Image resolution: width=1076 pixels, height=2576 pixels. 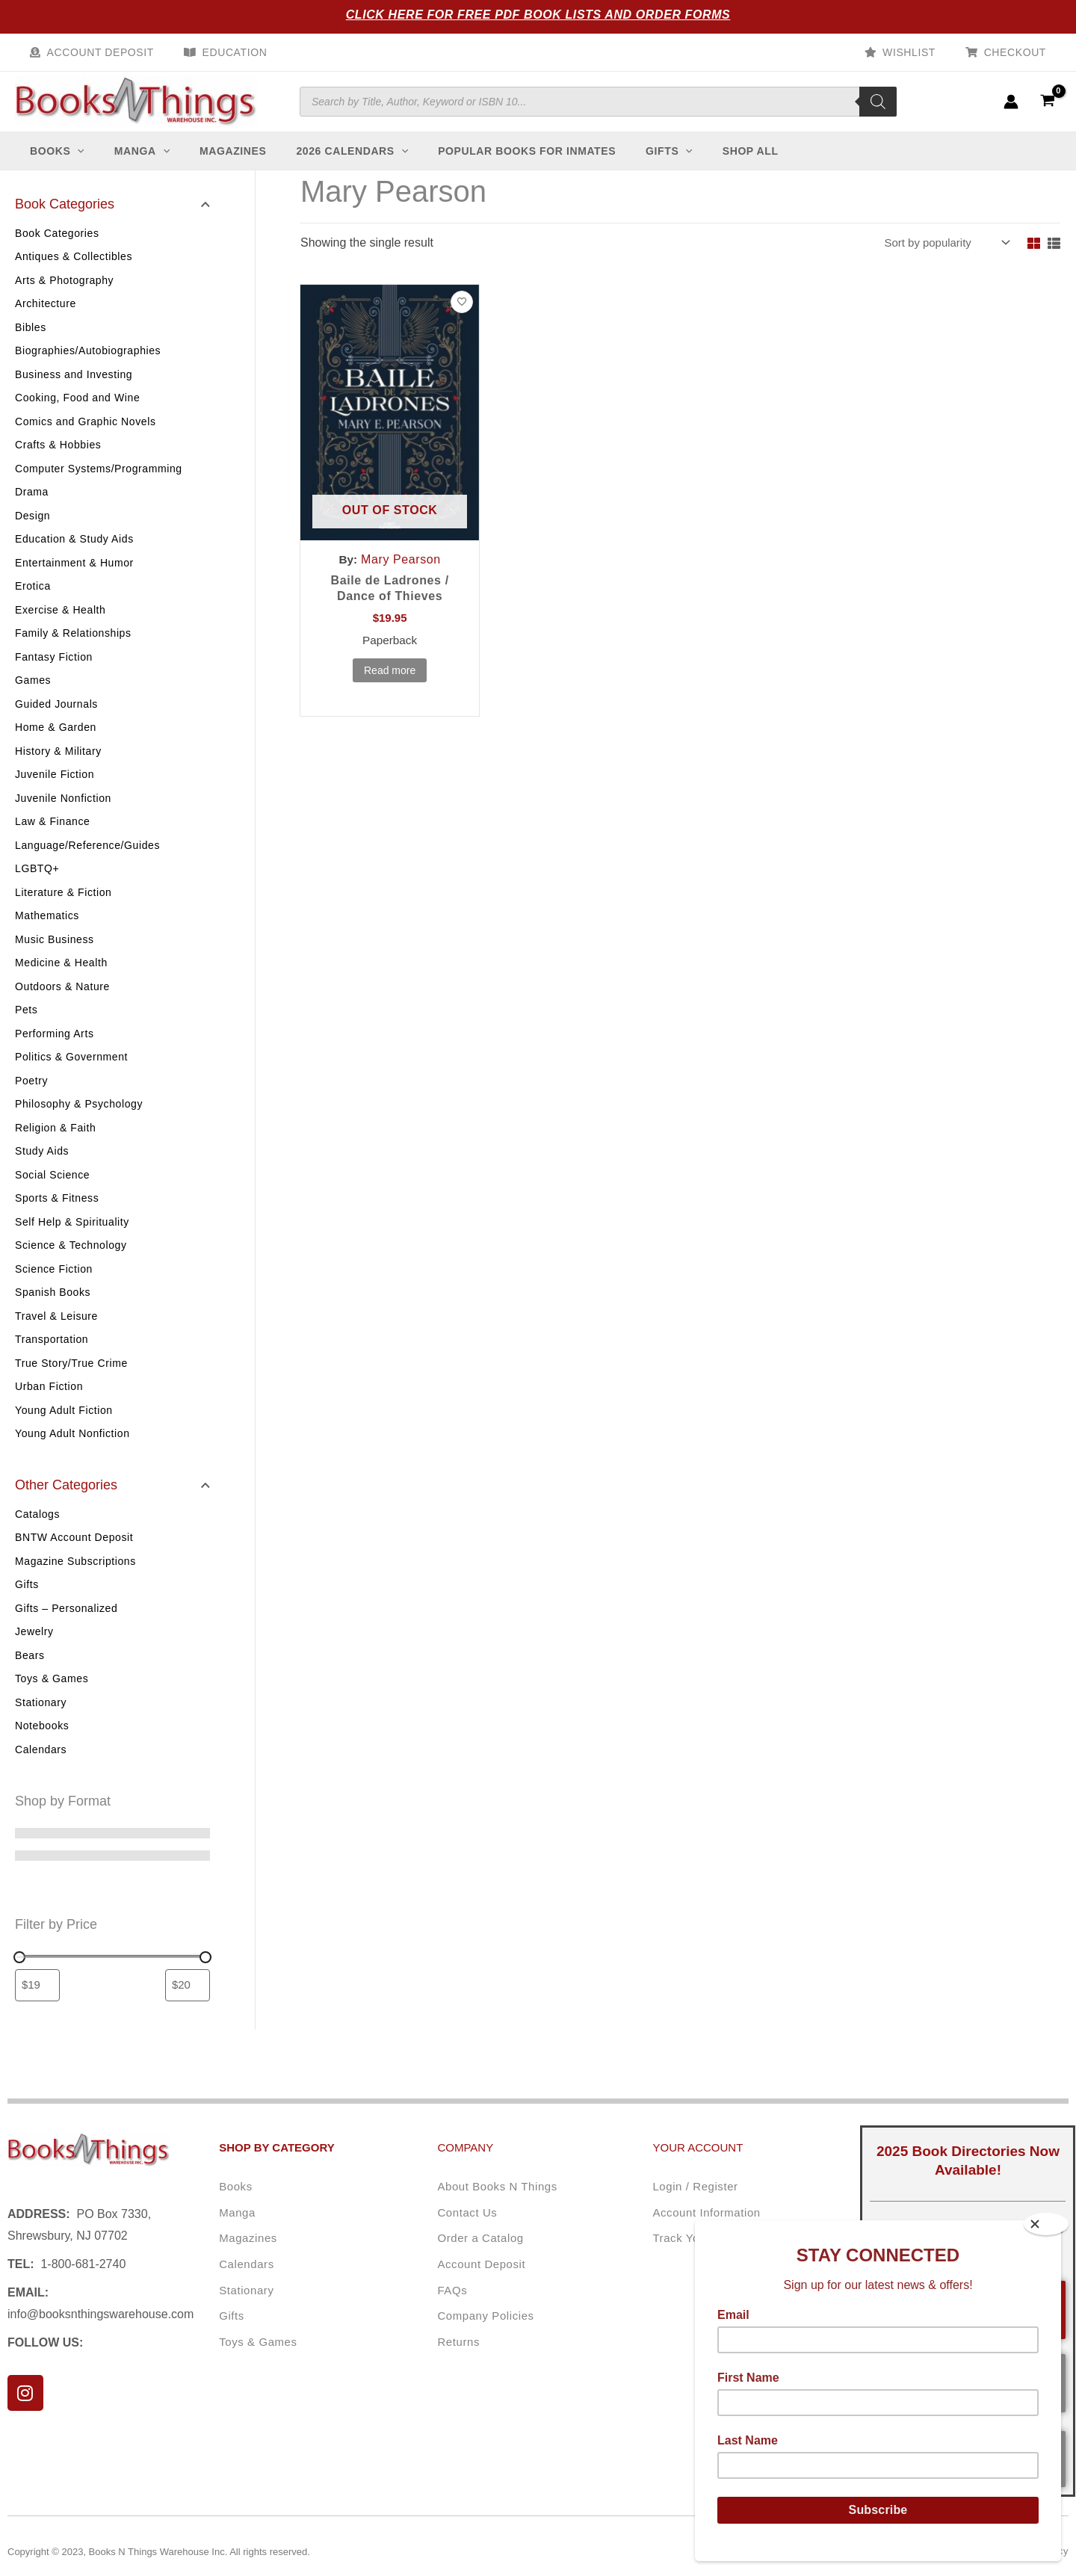 I want to click on Home & Garden, so click(x=55, y=742).